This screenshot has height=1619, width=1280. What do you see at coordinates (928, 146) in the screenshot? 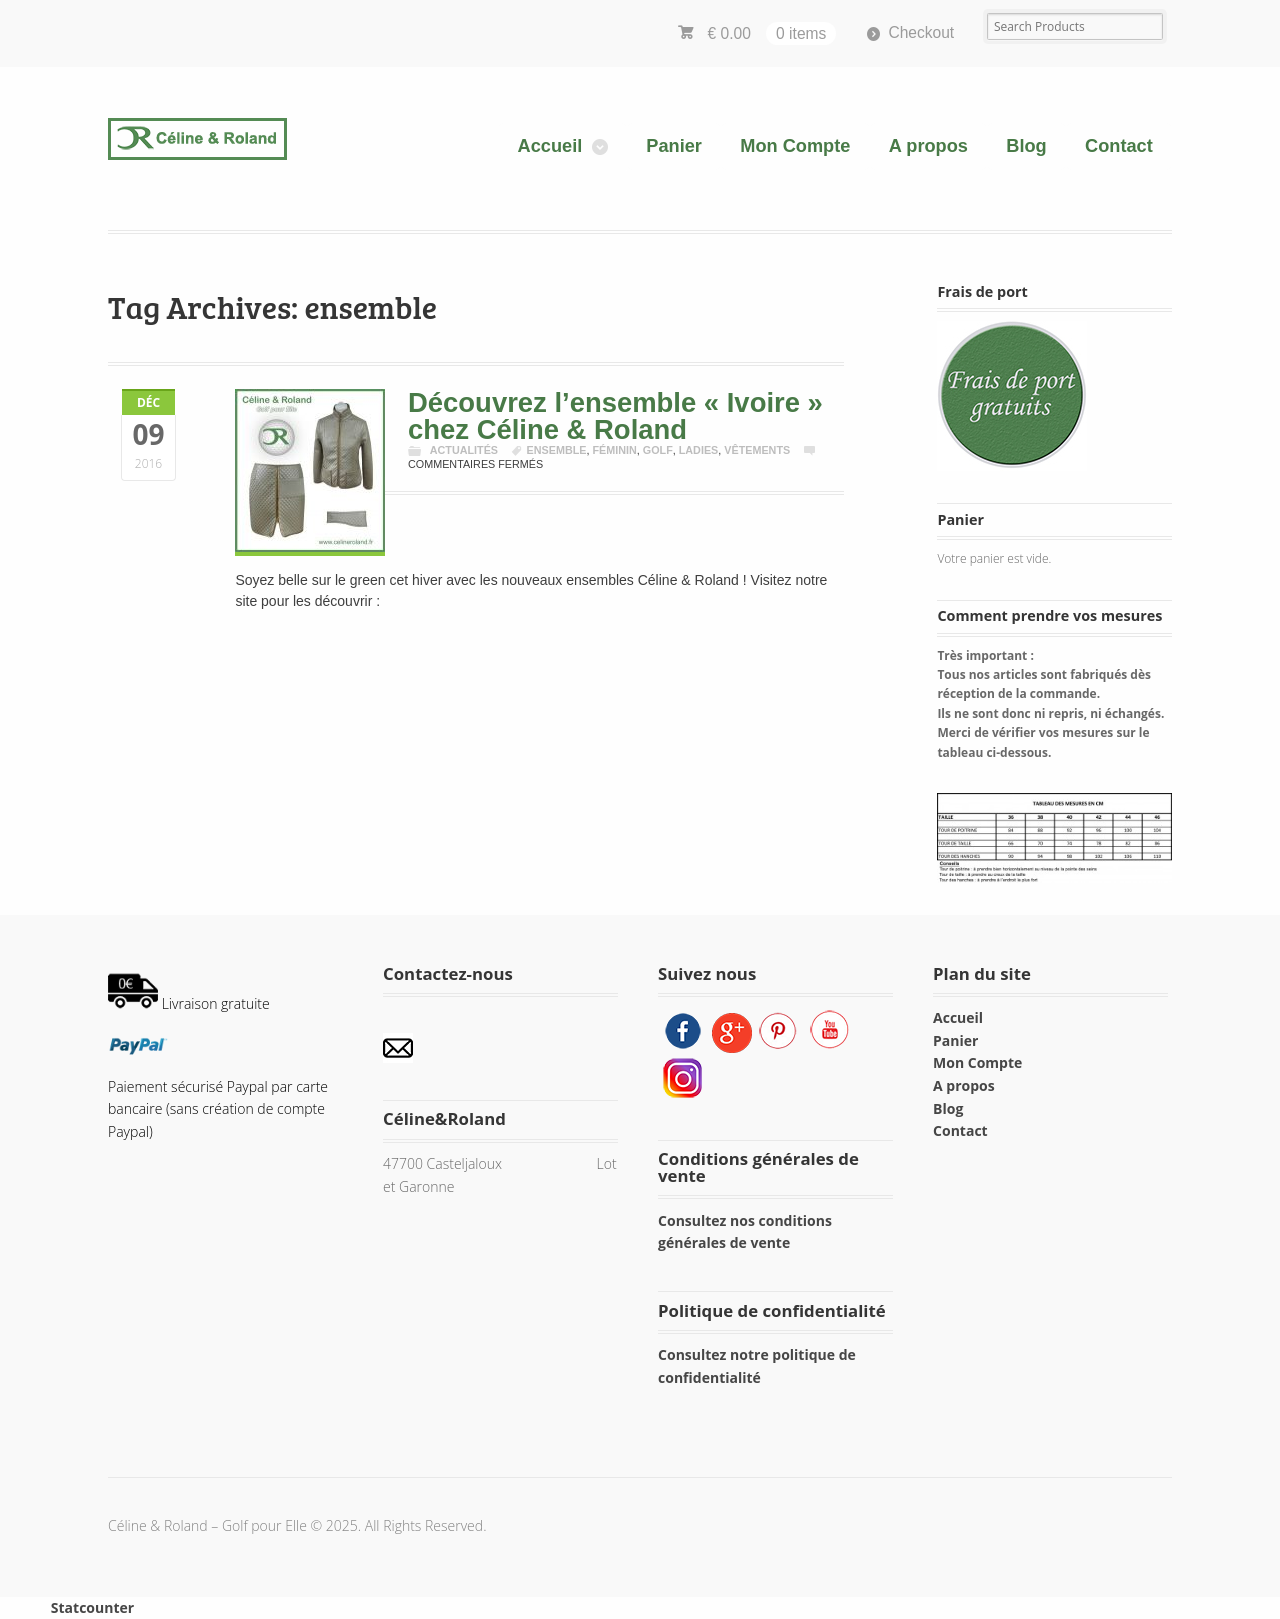
I see `A propos` at bounding box center [928, 146].